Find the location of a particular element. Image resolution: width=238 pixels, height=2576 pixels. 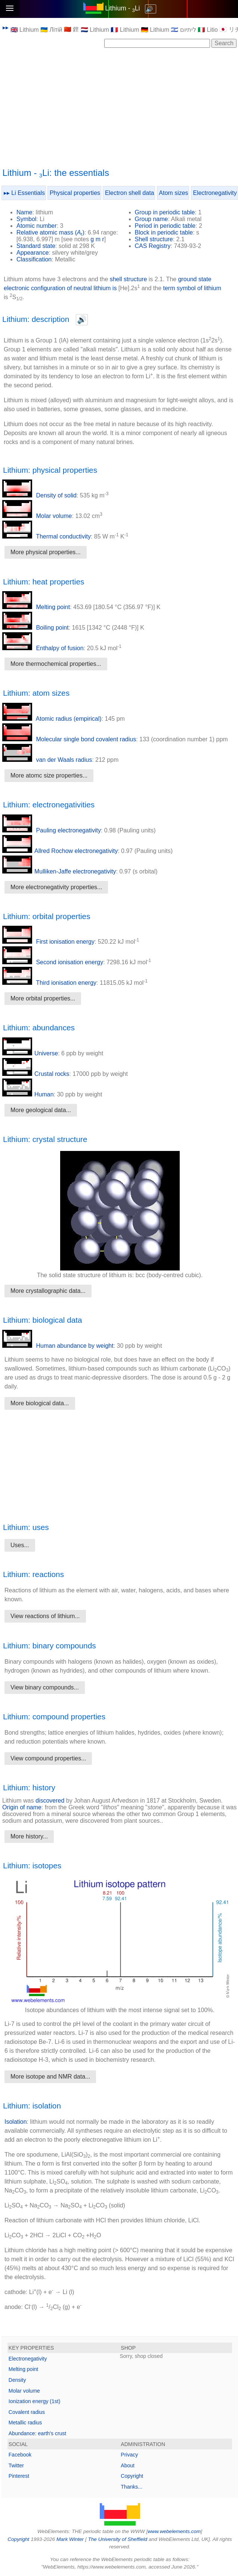

Group in periodic table is located at coordinates (165, 212).